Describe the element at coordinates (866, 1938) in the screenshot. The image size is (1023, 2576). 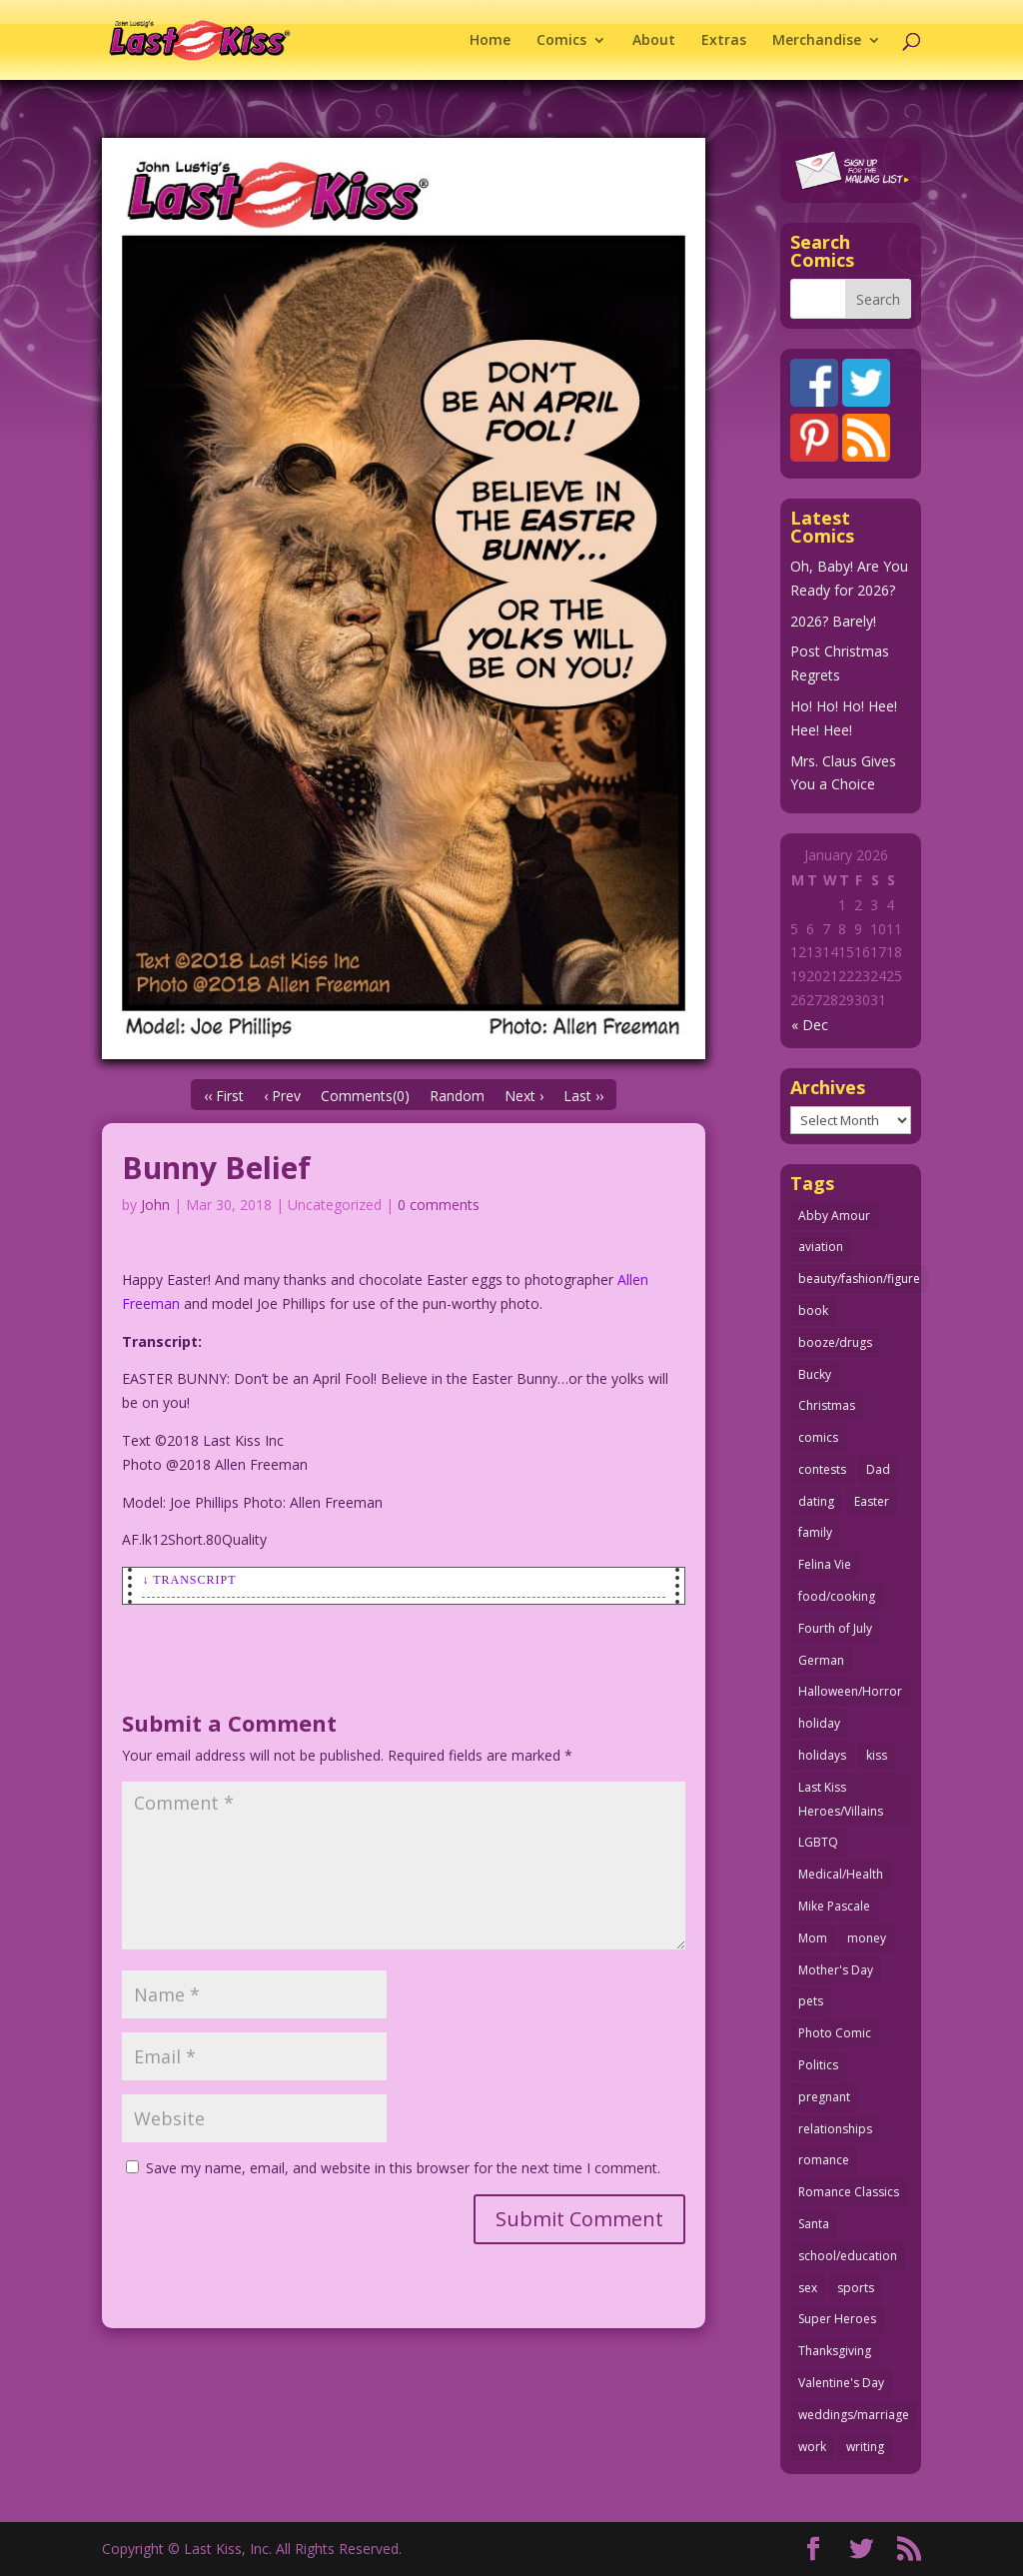
I see `money [money (33 items)]` at that location.